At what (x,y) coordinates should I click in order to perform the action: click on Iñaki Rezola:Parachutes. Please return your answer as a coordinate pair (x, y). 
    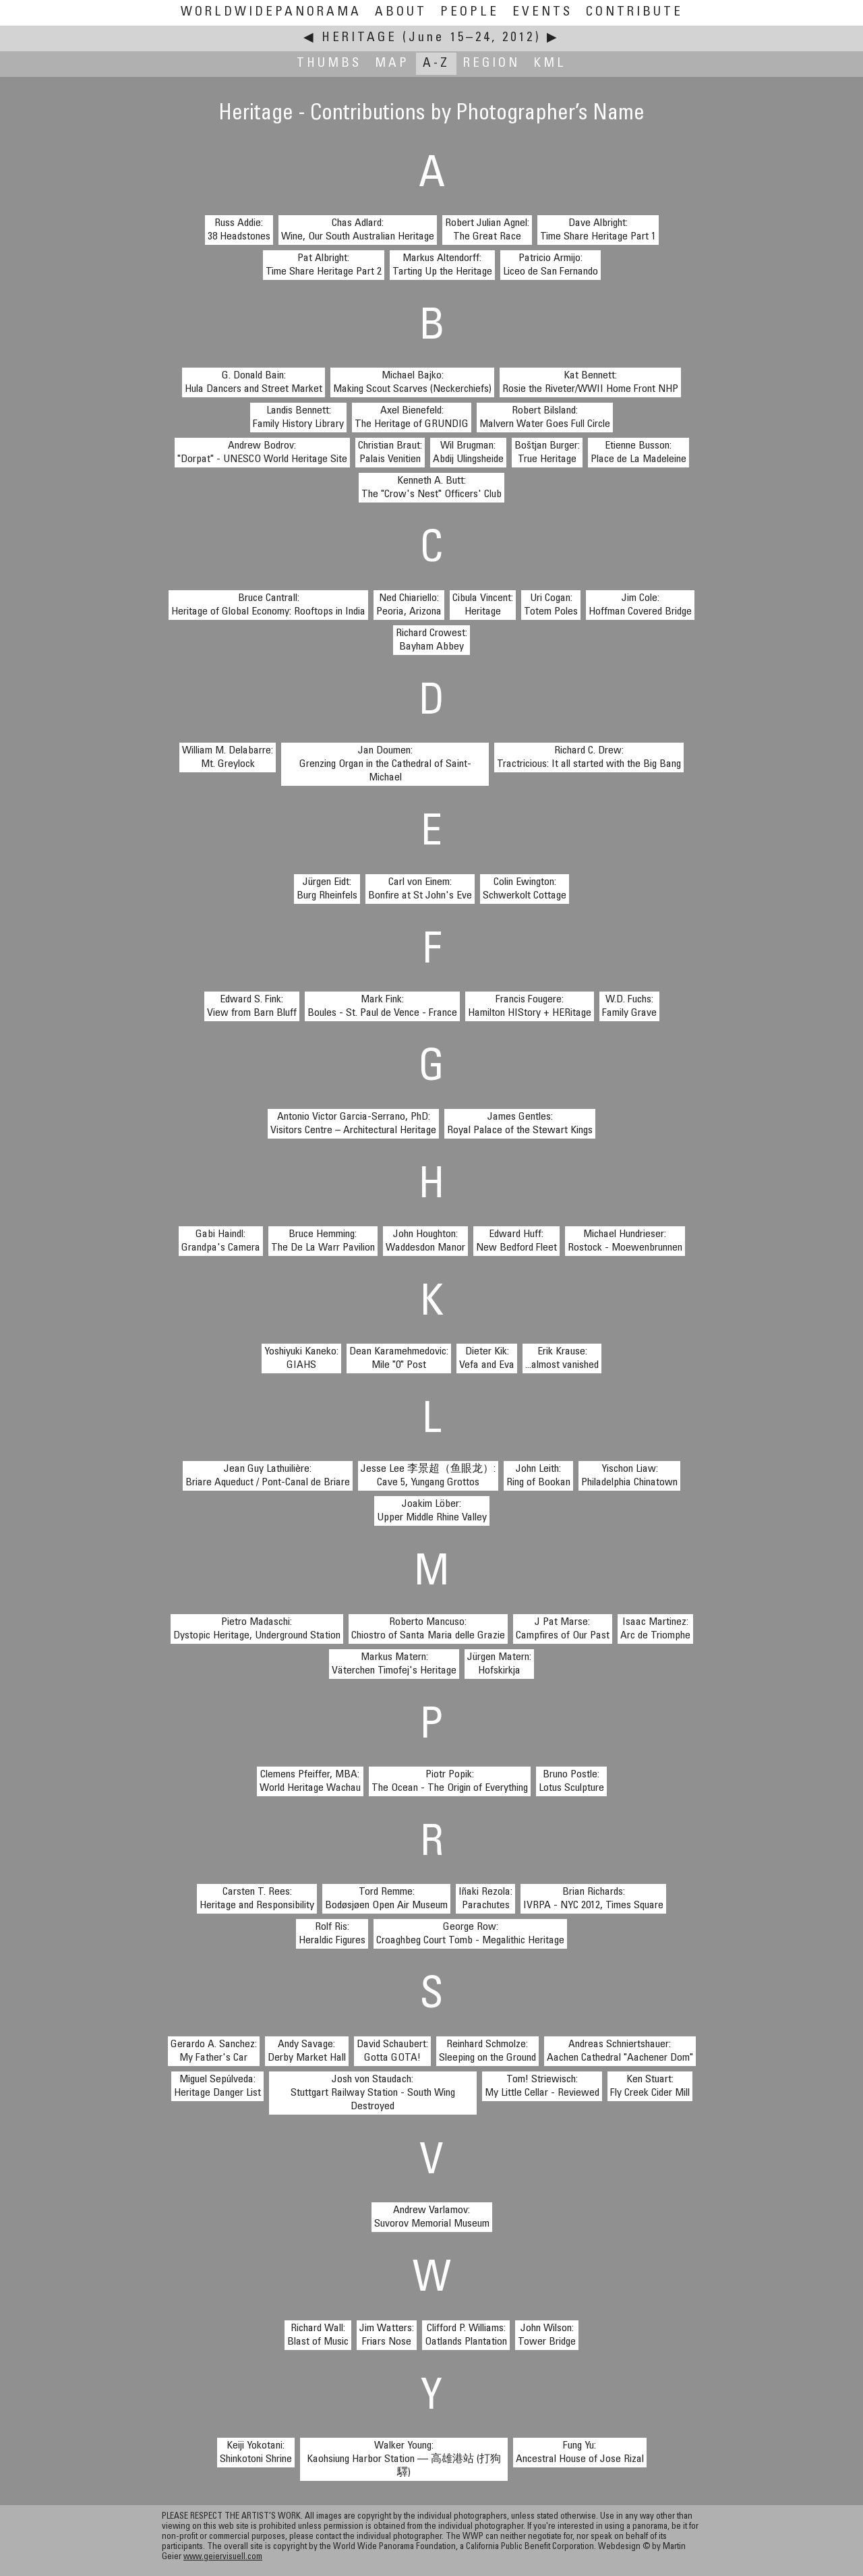
    Looking at the image, I should click on (485, 1899).